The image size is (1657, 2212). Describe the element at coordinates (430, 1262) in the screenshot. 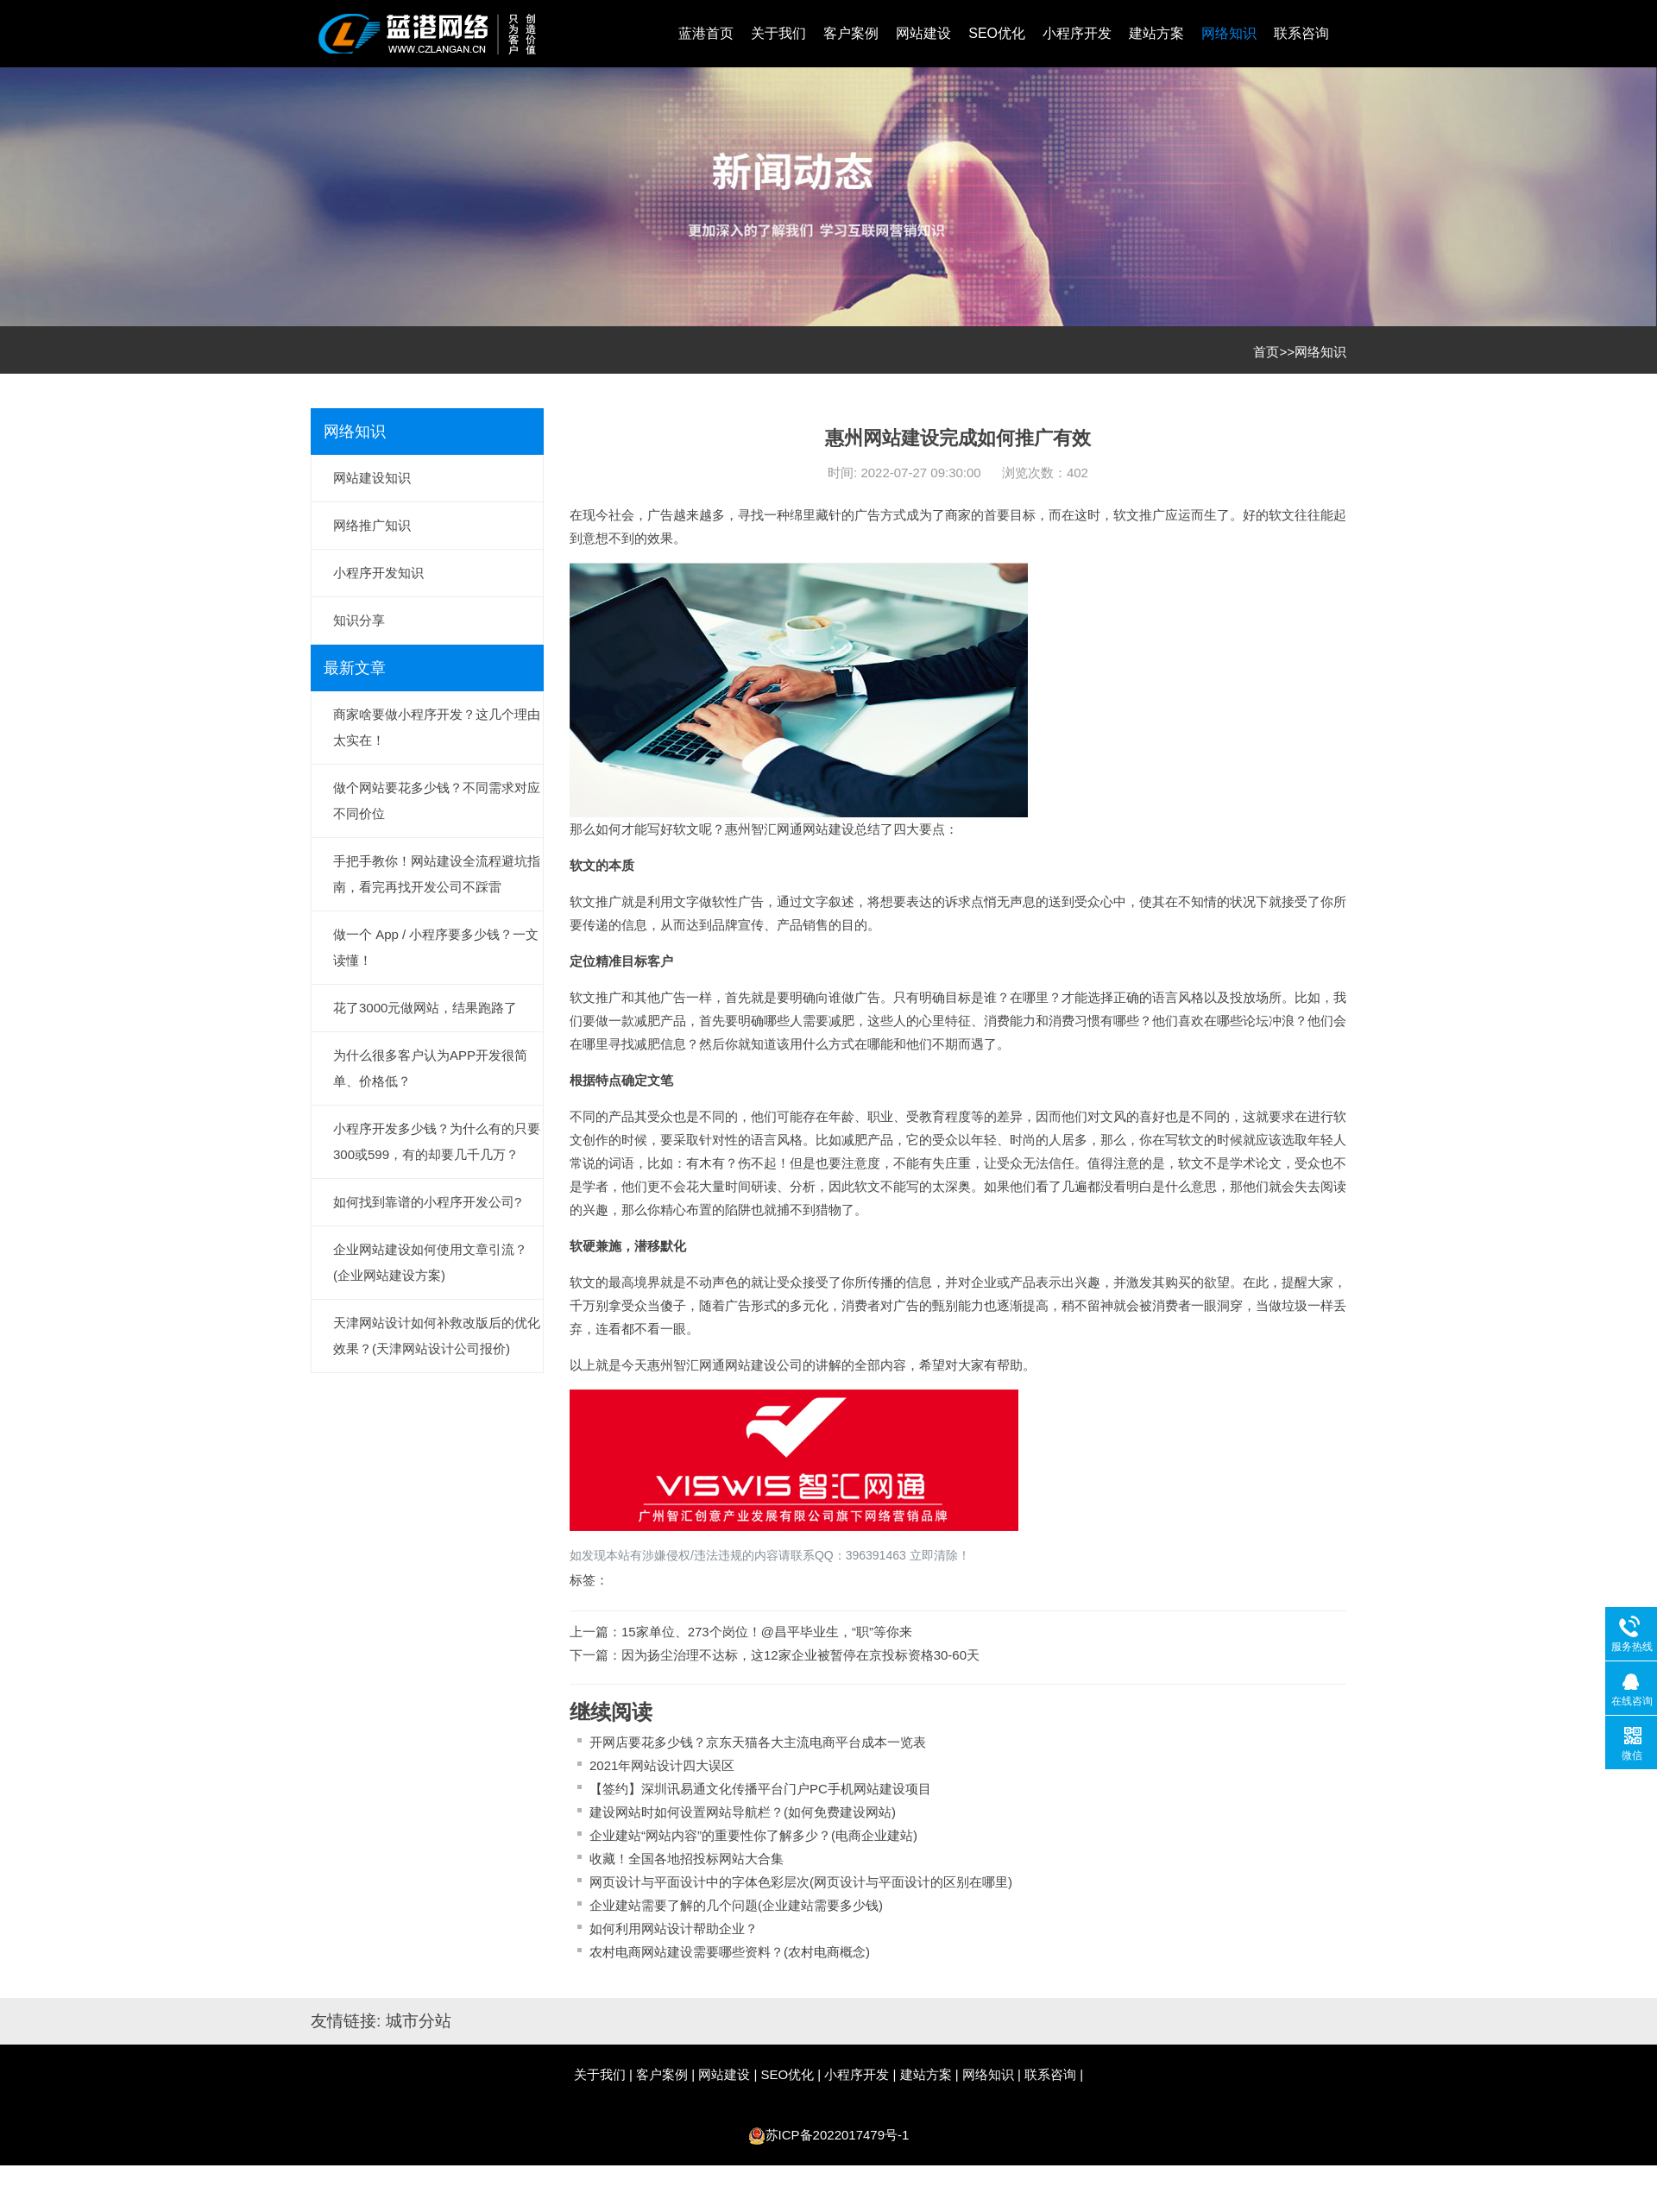

I see `企业网站建设如何使用文章引流？(企业网站建设方案)` at that location.